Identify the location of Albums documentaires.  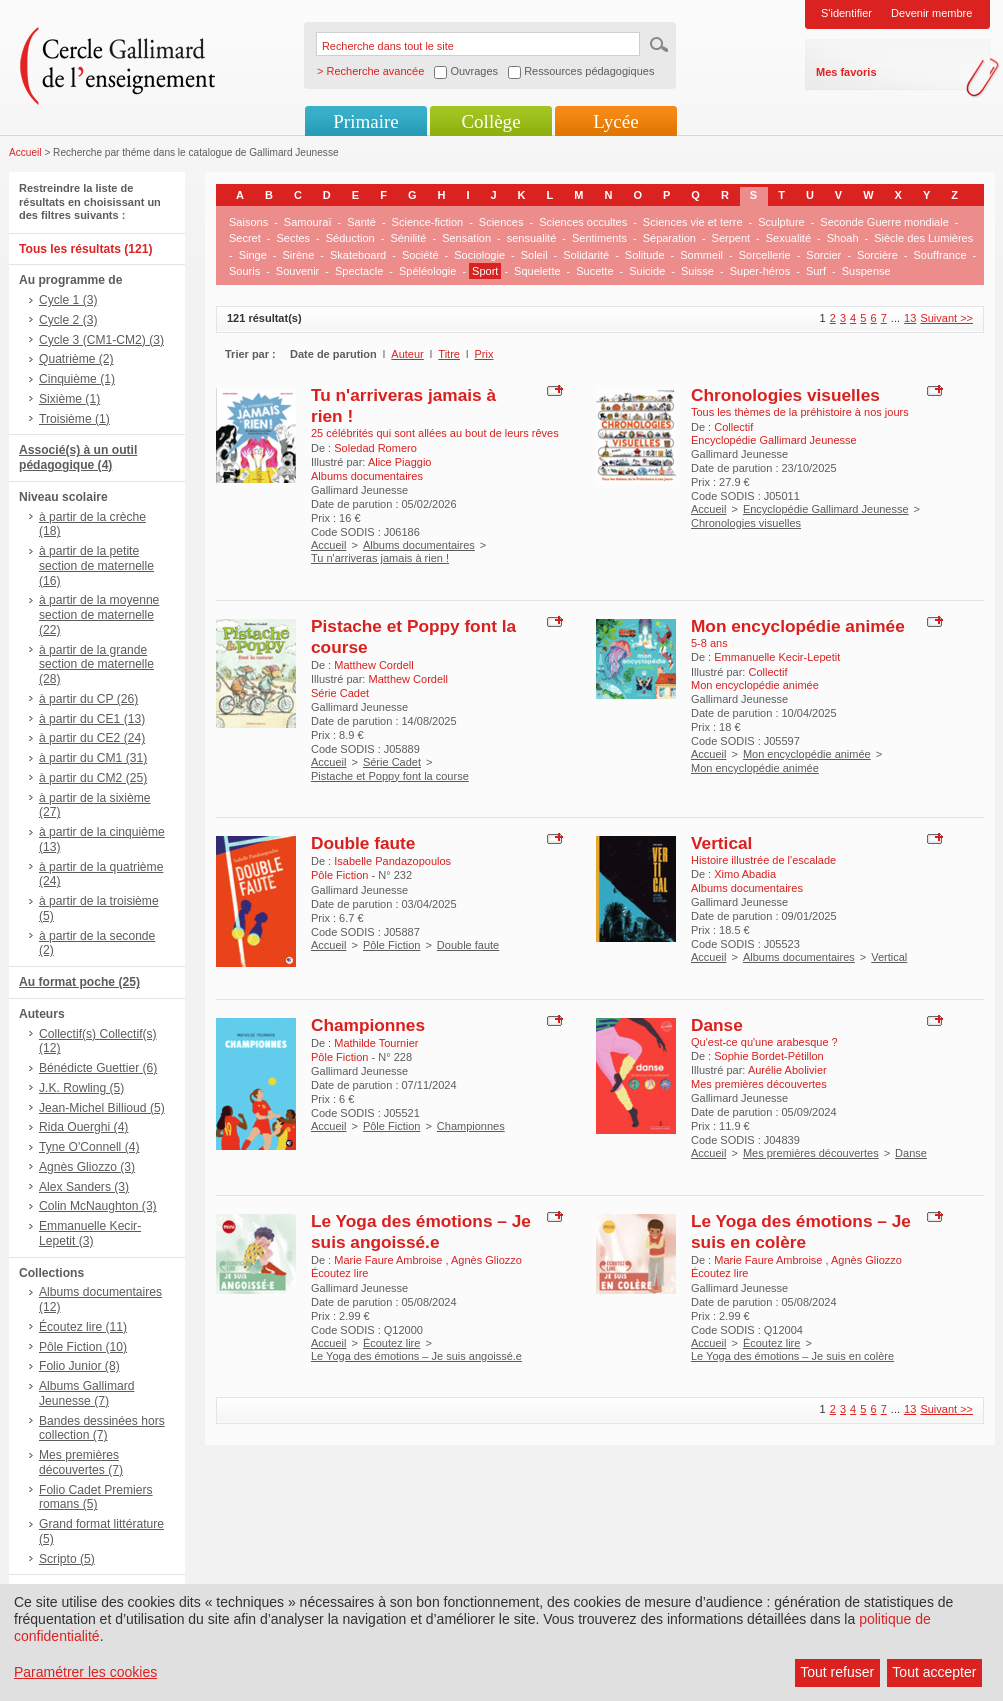
(419, 545).